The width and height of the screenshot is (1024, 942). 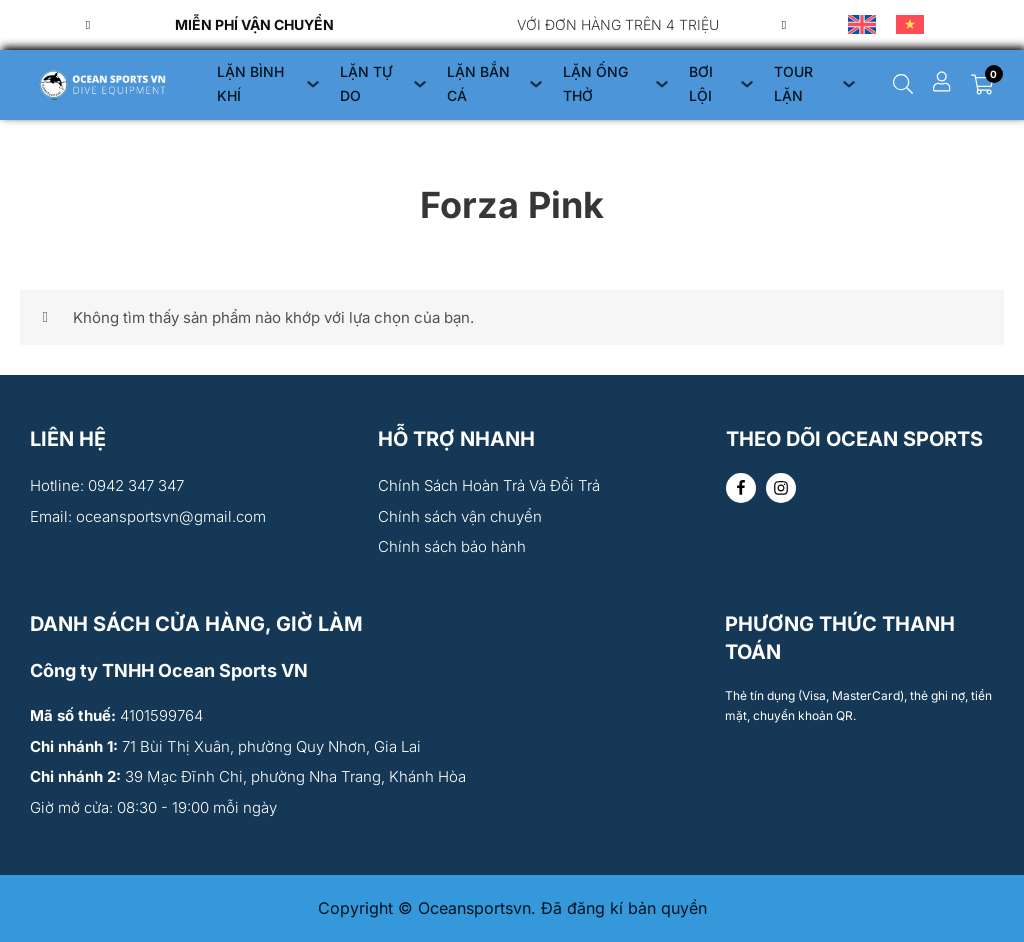 What do you see at coordinates (862, 25) in the screenshot?
I see `[menuitem]` at bounding box center [862, 25].